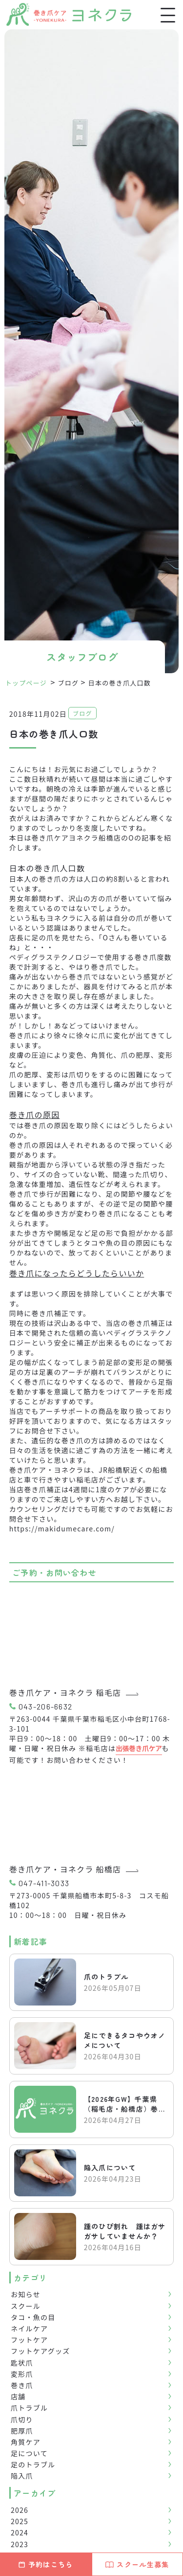  Describe the element at coordinates (19, 2532) in the screenshot. I see `2024` at that location.